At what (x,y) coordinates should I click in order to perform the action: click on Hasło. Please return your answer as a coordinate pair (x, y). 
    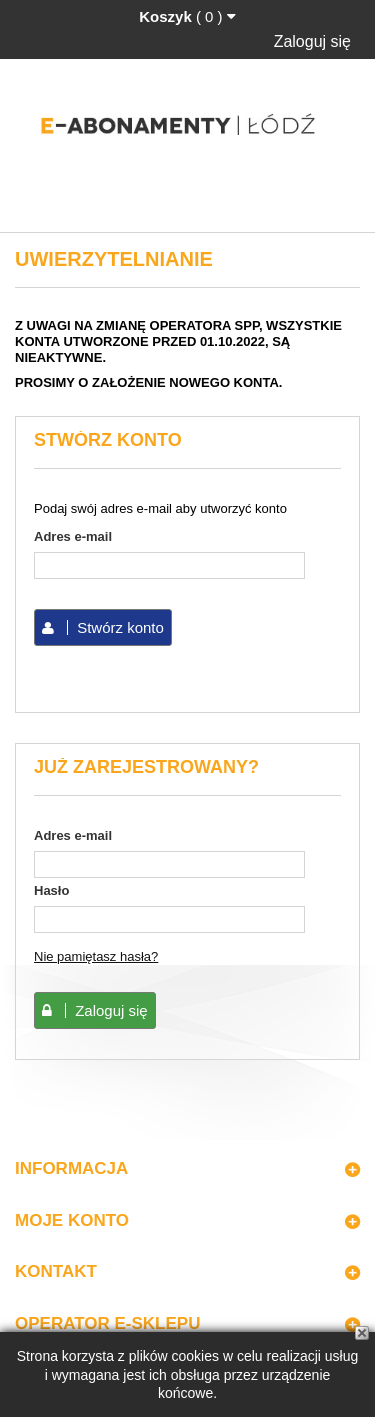
    Looking at the image, I should click on (51, 890).